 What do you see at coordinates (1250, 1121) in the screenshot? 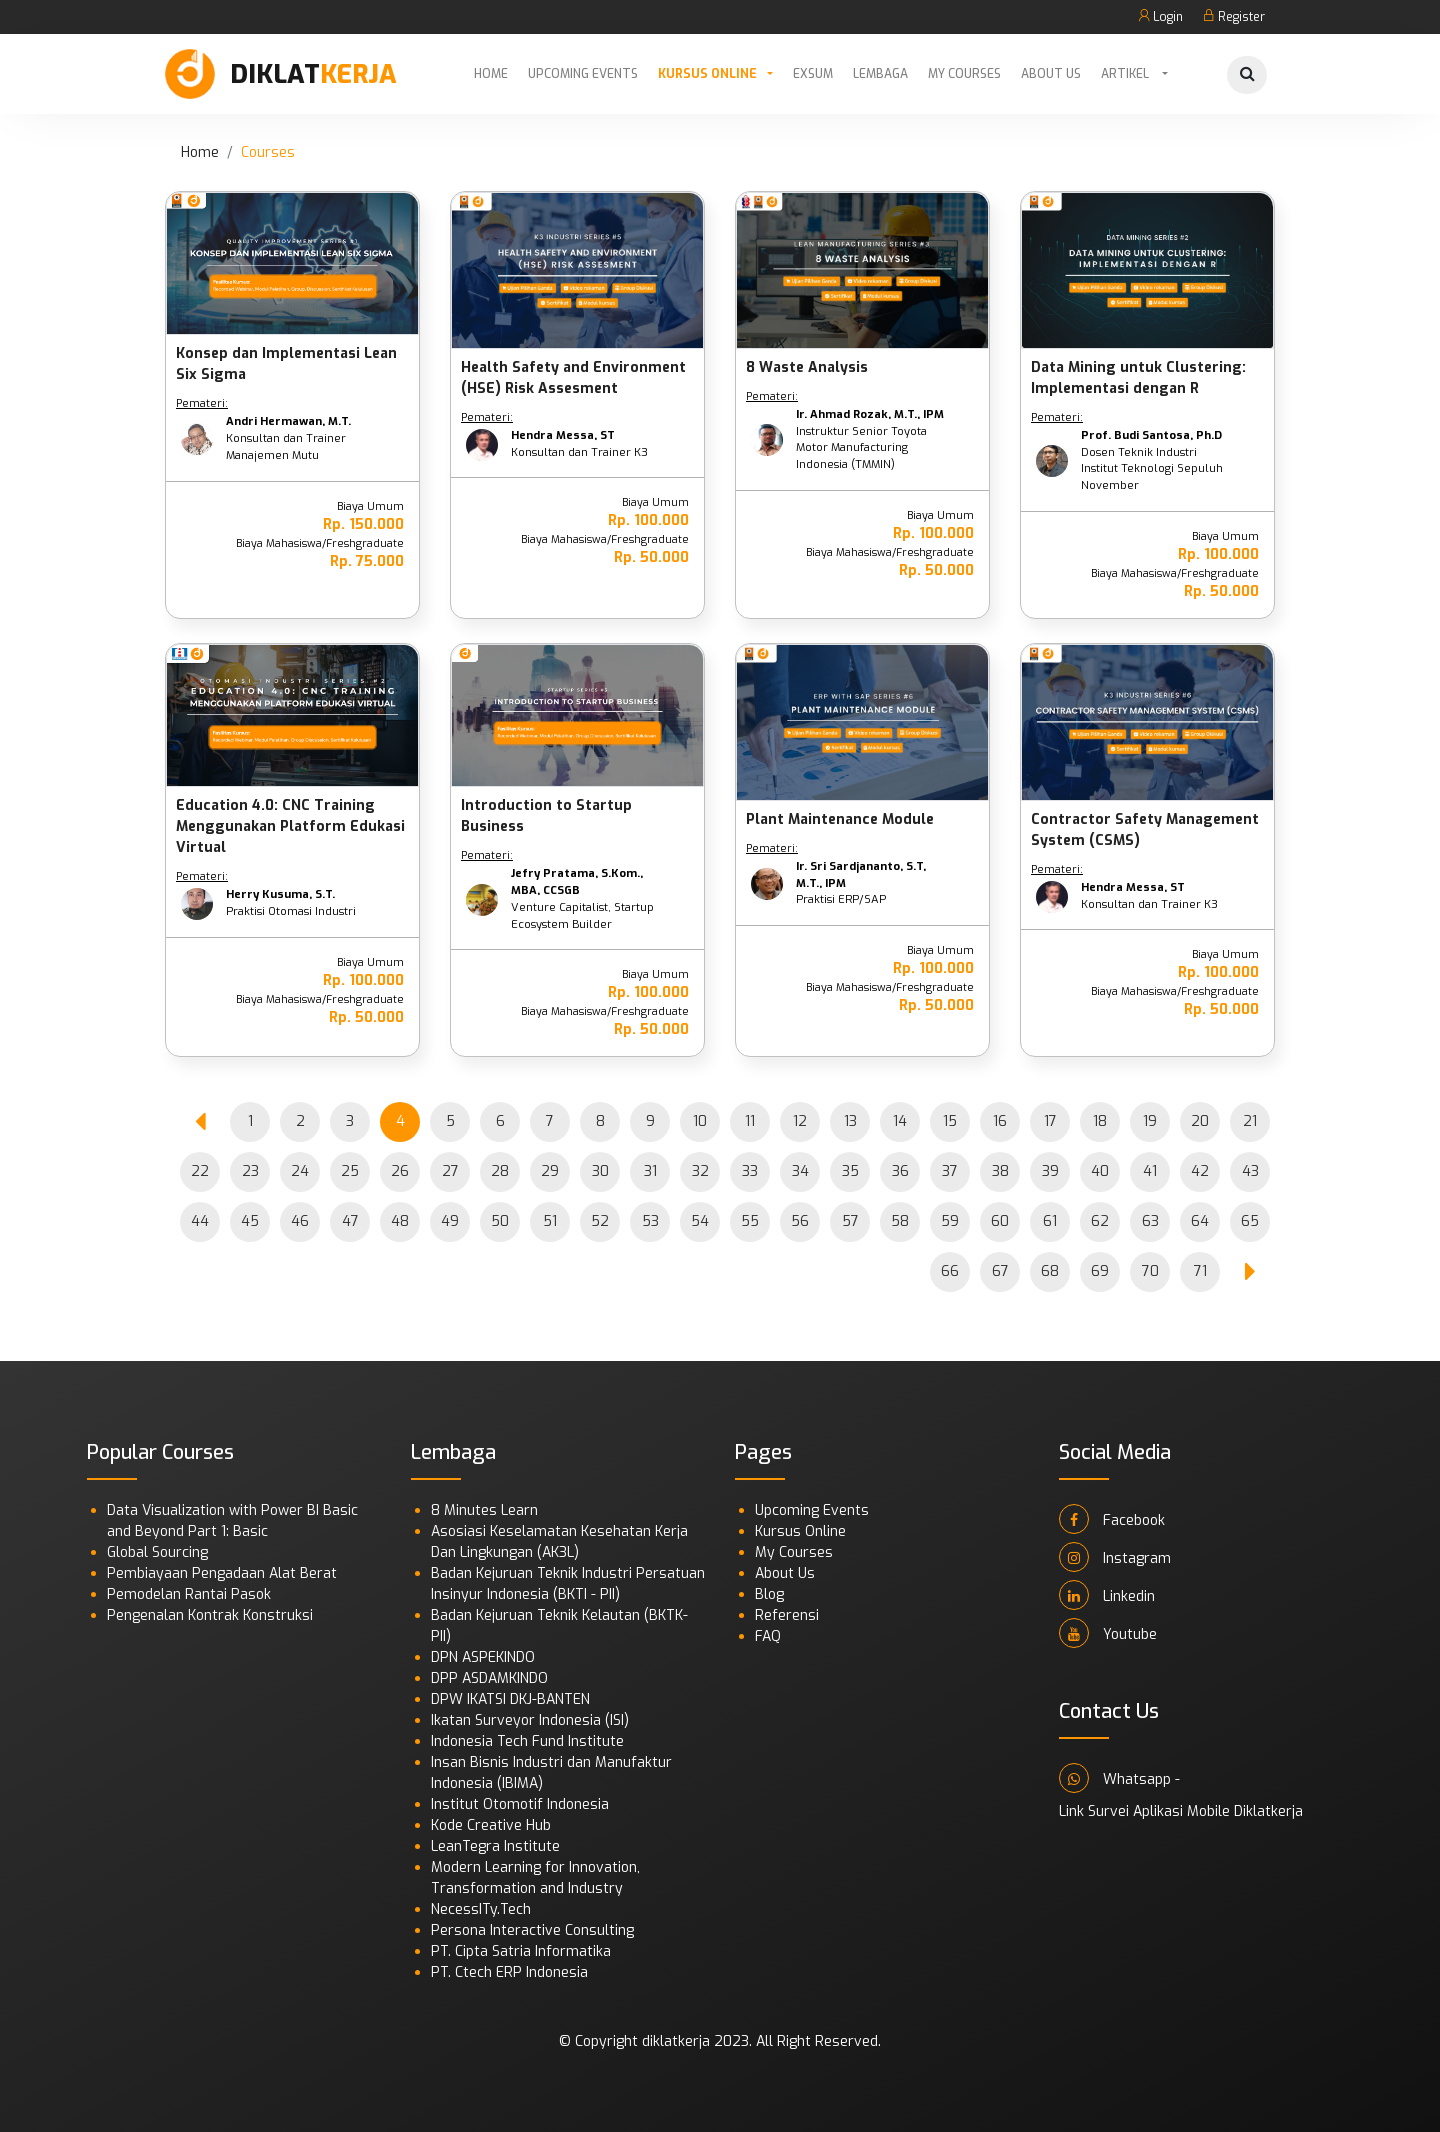
I see `21` at bounding box center [1250, 1121].